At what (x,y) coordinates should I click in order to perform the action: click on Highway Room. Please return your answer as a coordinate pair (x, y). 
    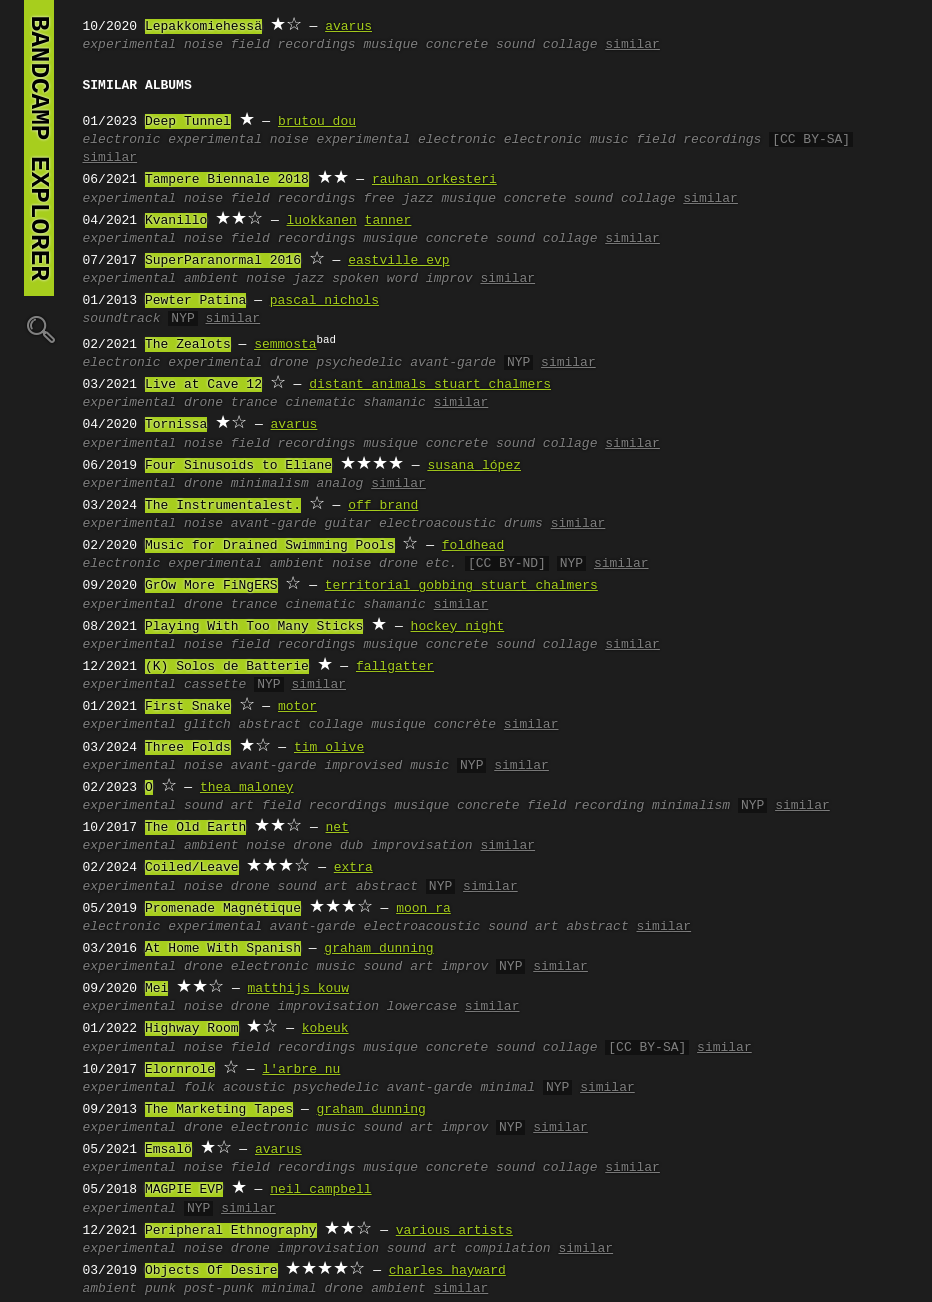
    Looking at the image, I should click on (192, 1029).